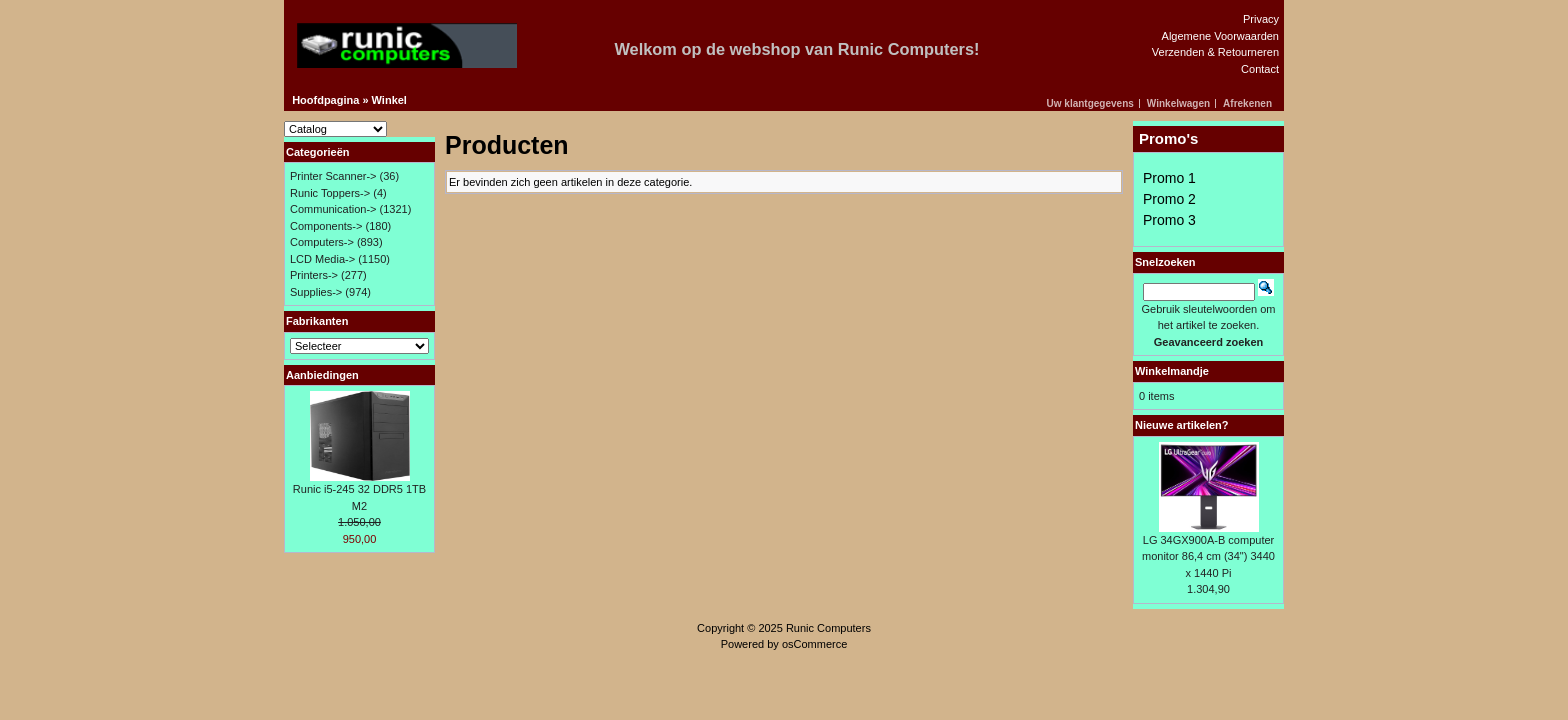 This screenshot has width=1568, height=720. What do you see at coordinates (325, 100) in the screenshot?
I see `Hoofdpagina` at bounding box center [325, 100].